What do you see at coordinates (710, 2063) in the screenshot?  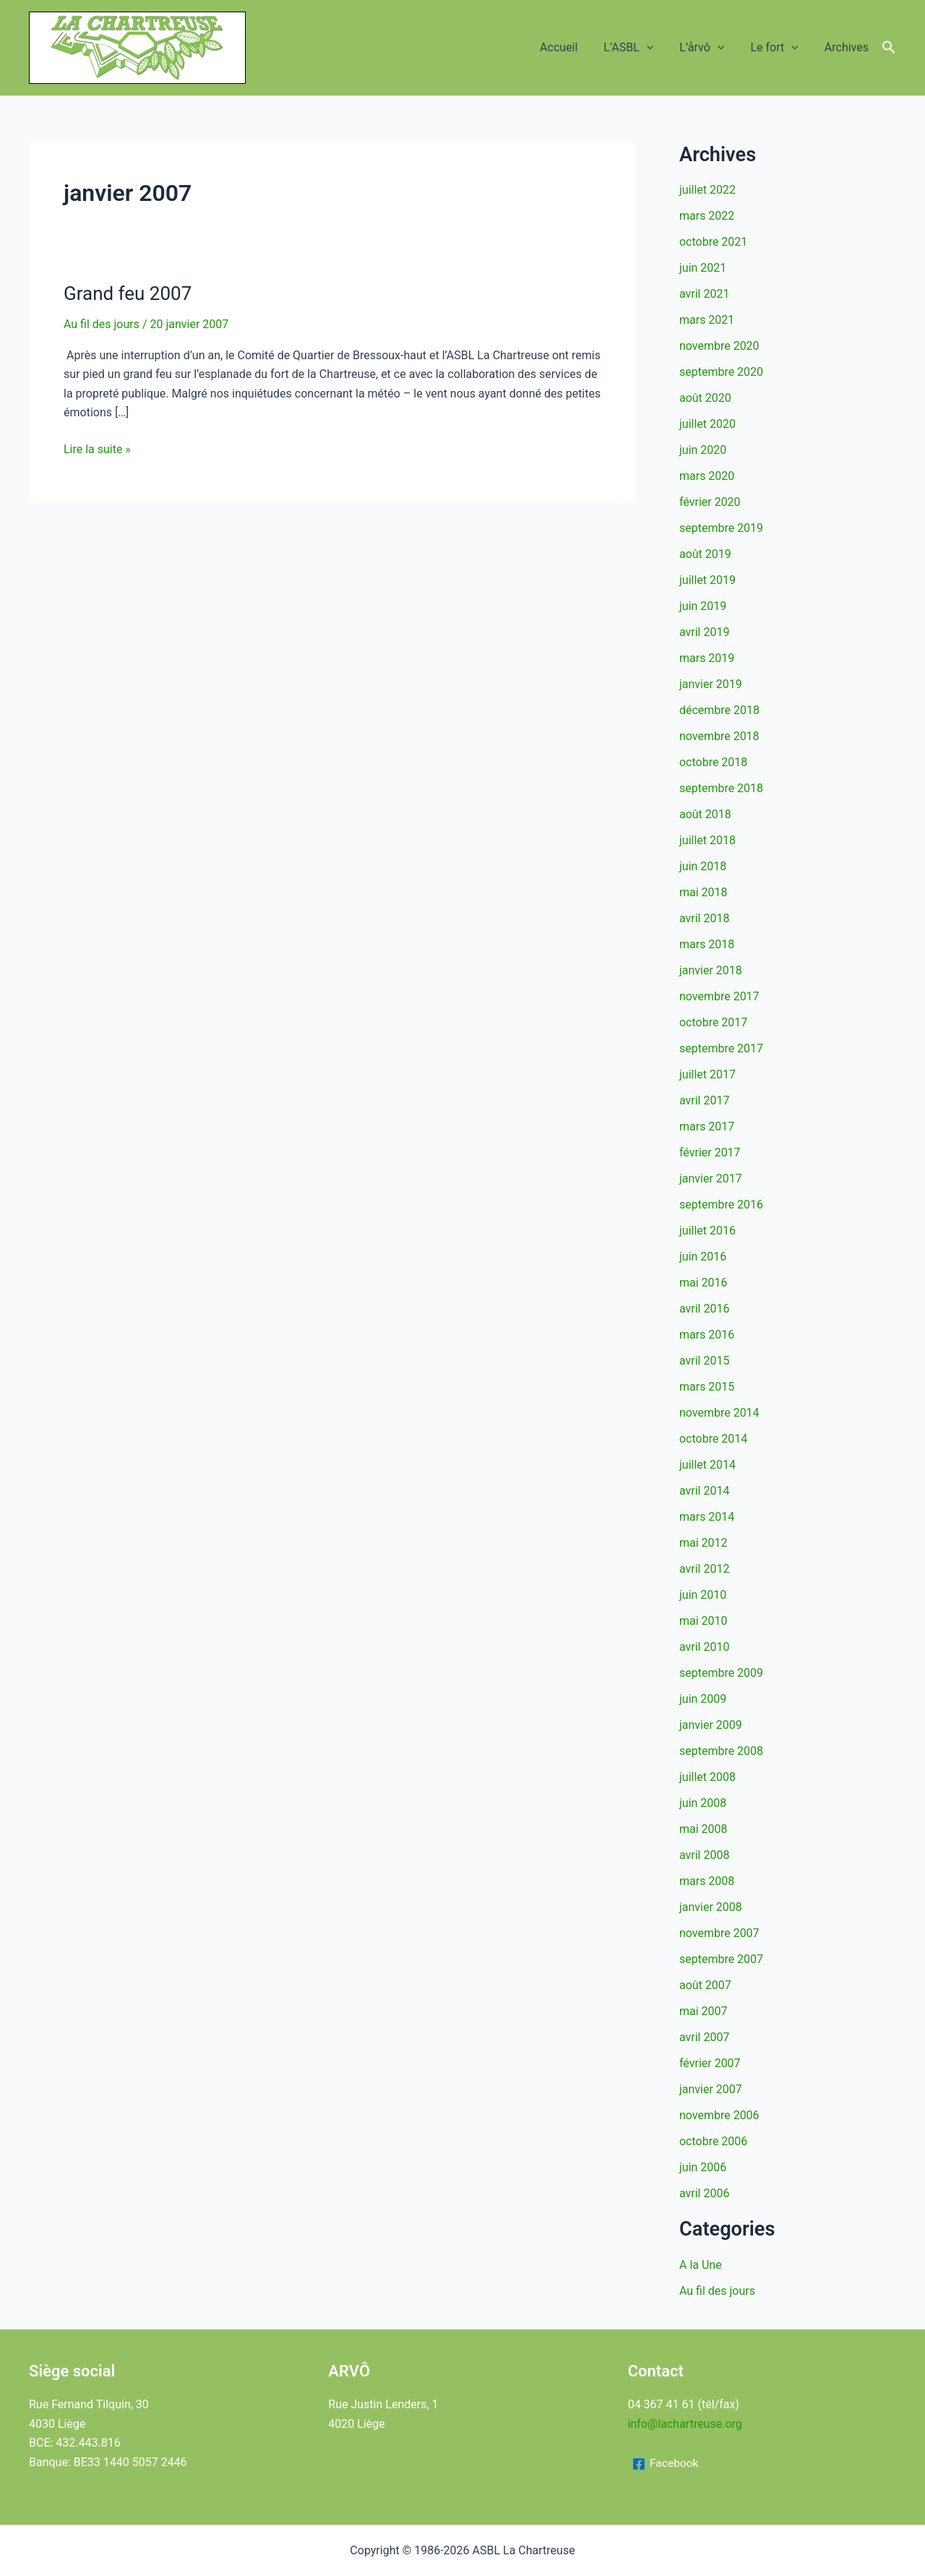 I see `février 2007` at bounding box center [710, 2063].